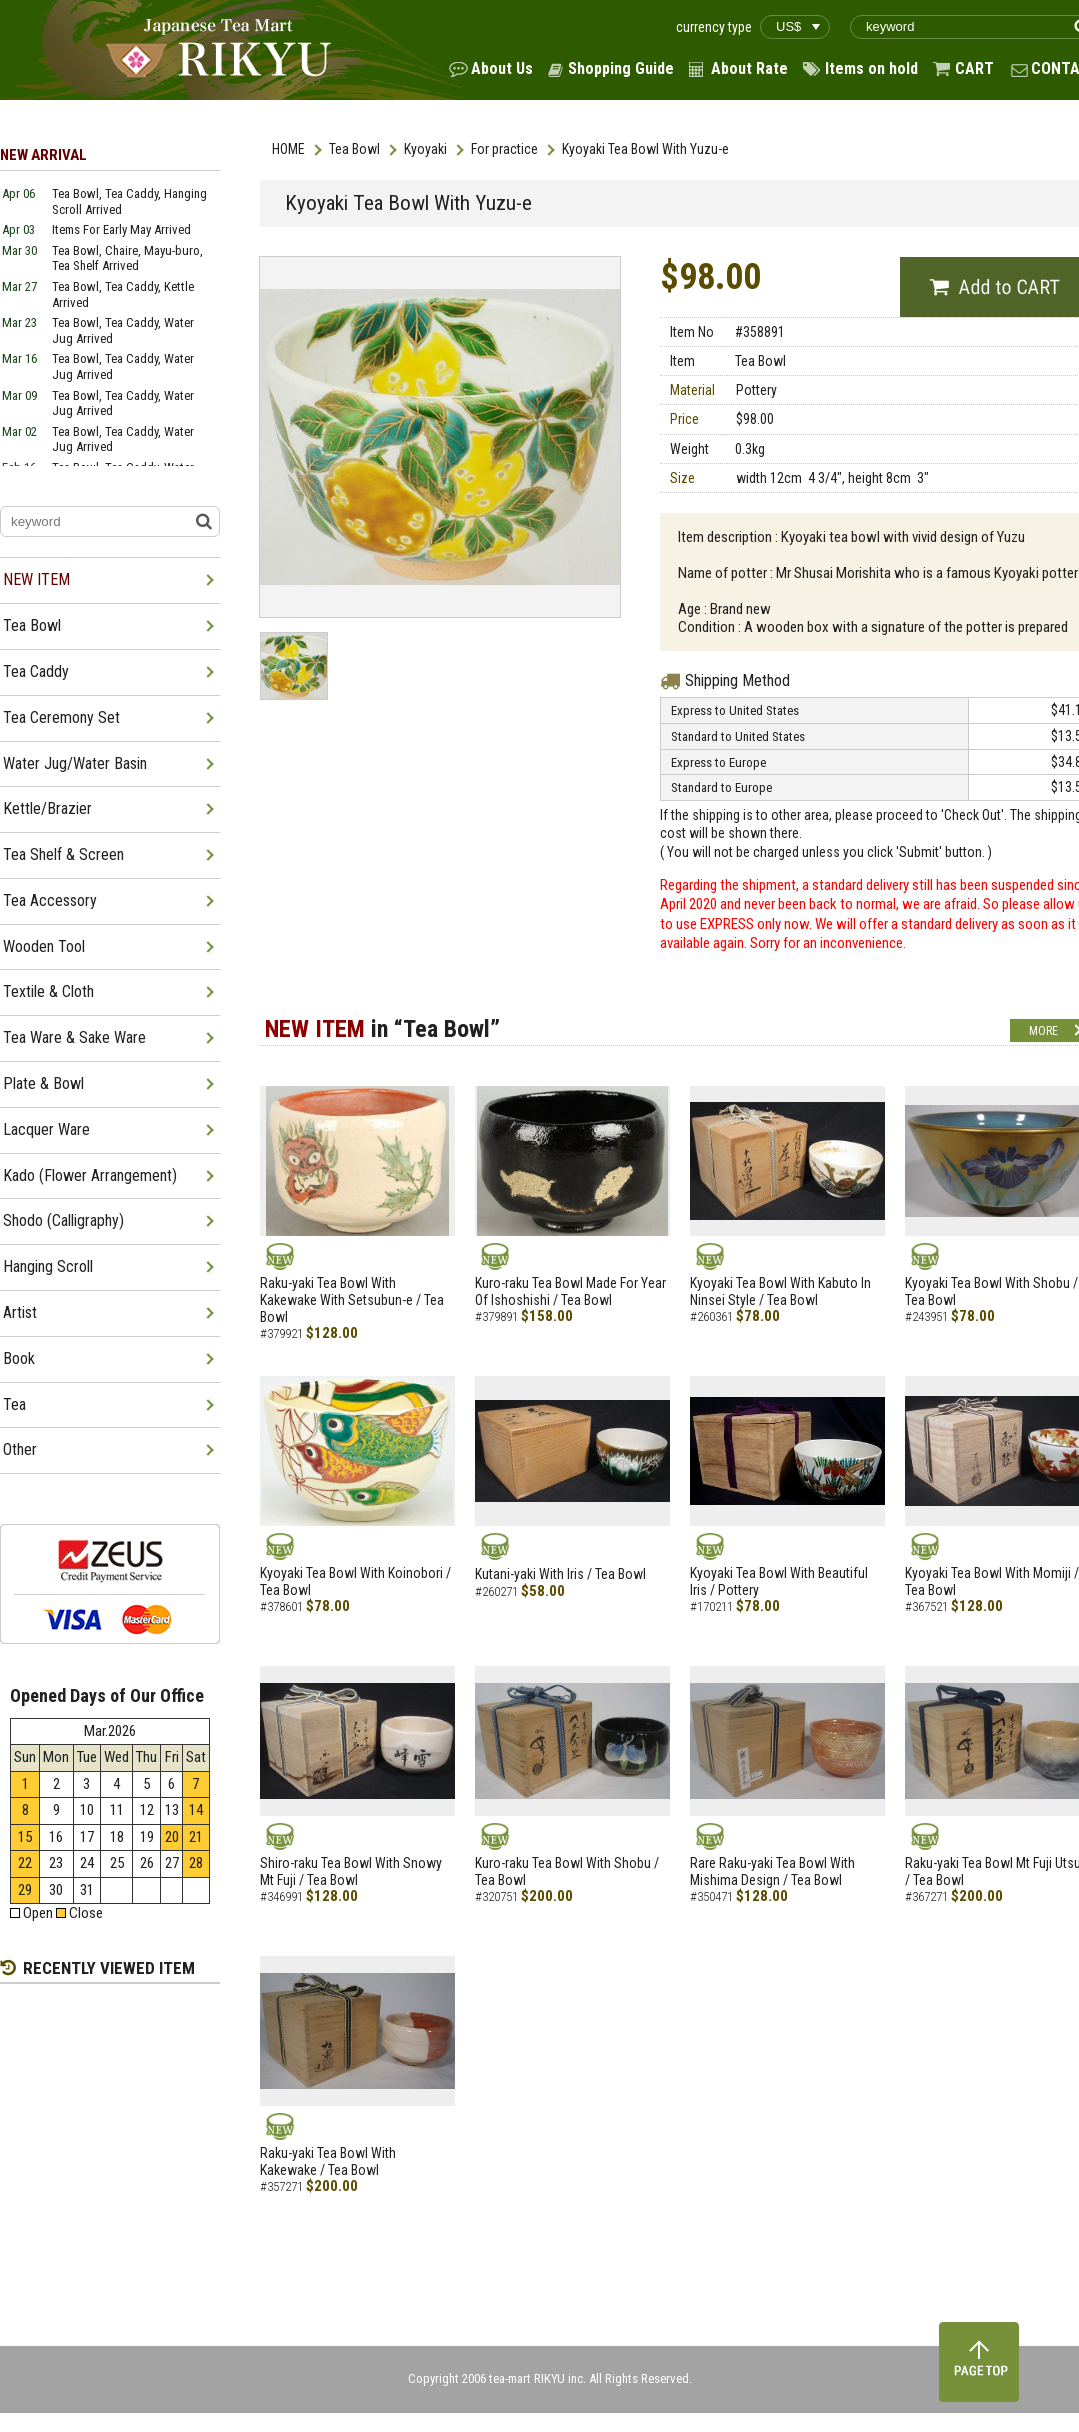 This screenshot has height=2432, width=1079. Describe the element at coordinates (74, 1037) in the screenshot. I see `Tea Ware & Sake Ware` at that location.